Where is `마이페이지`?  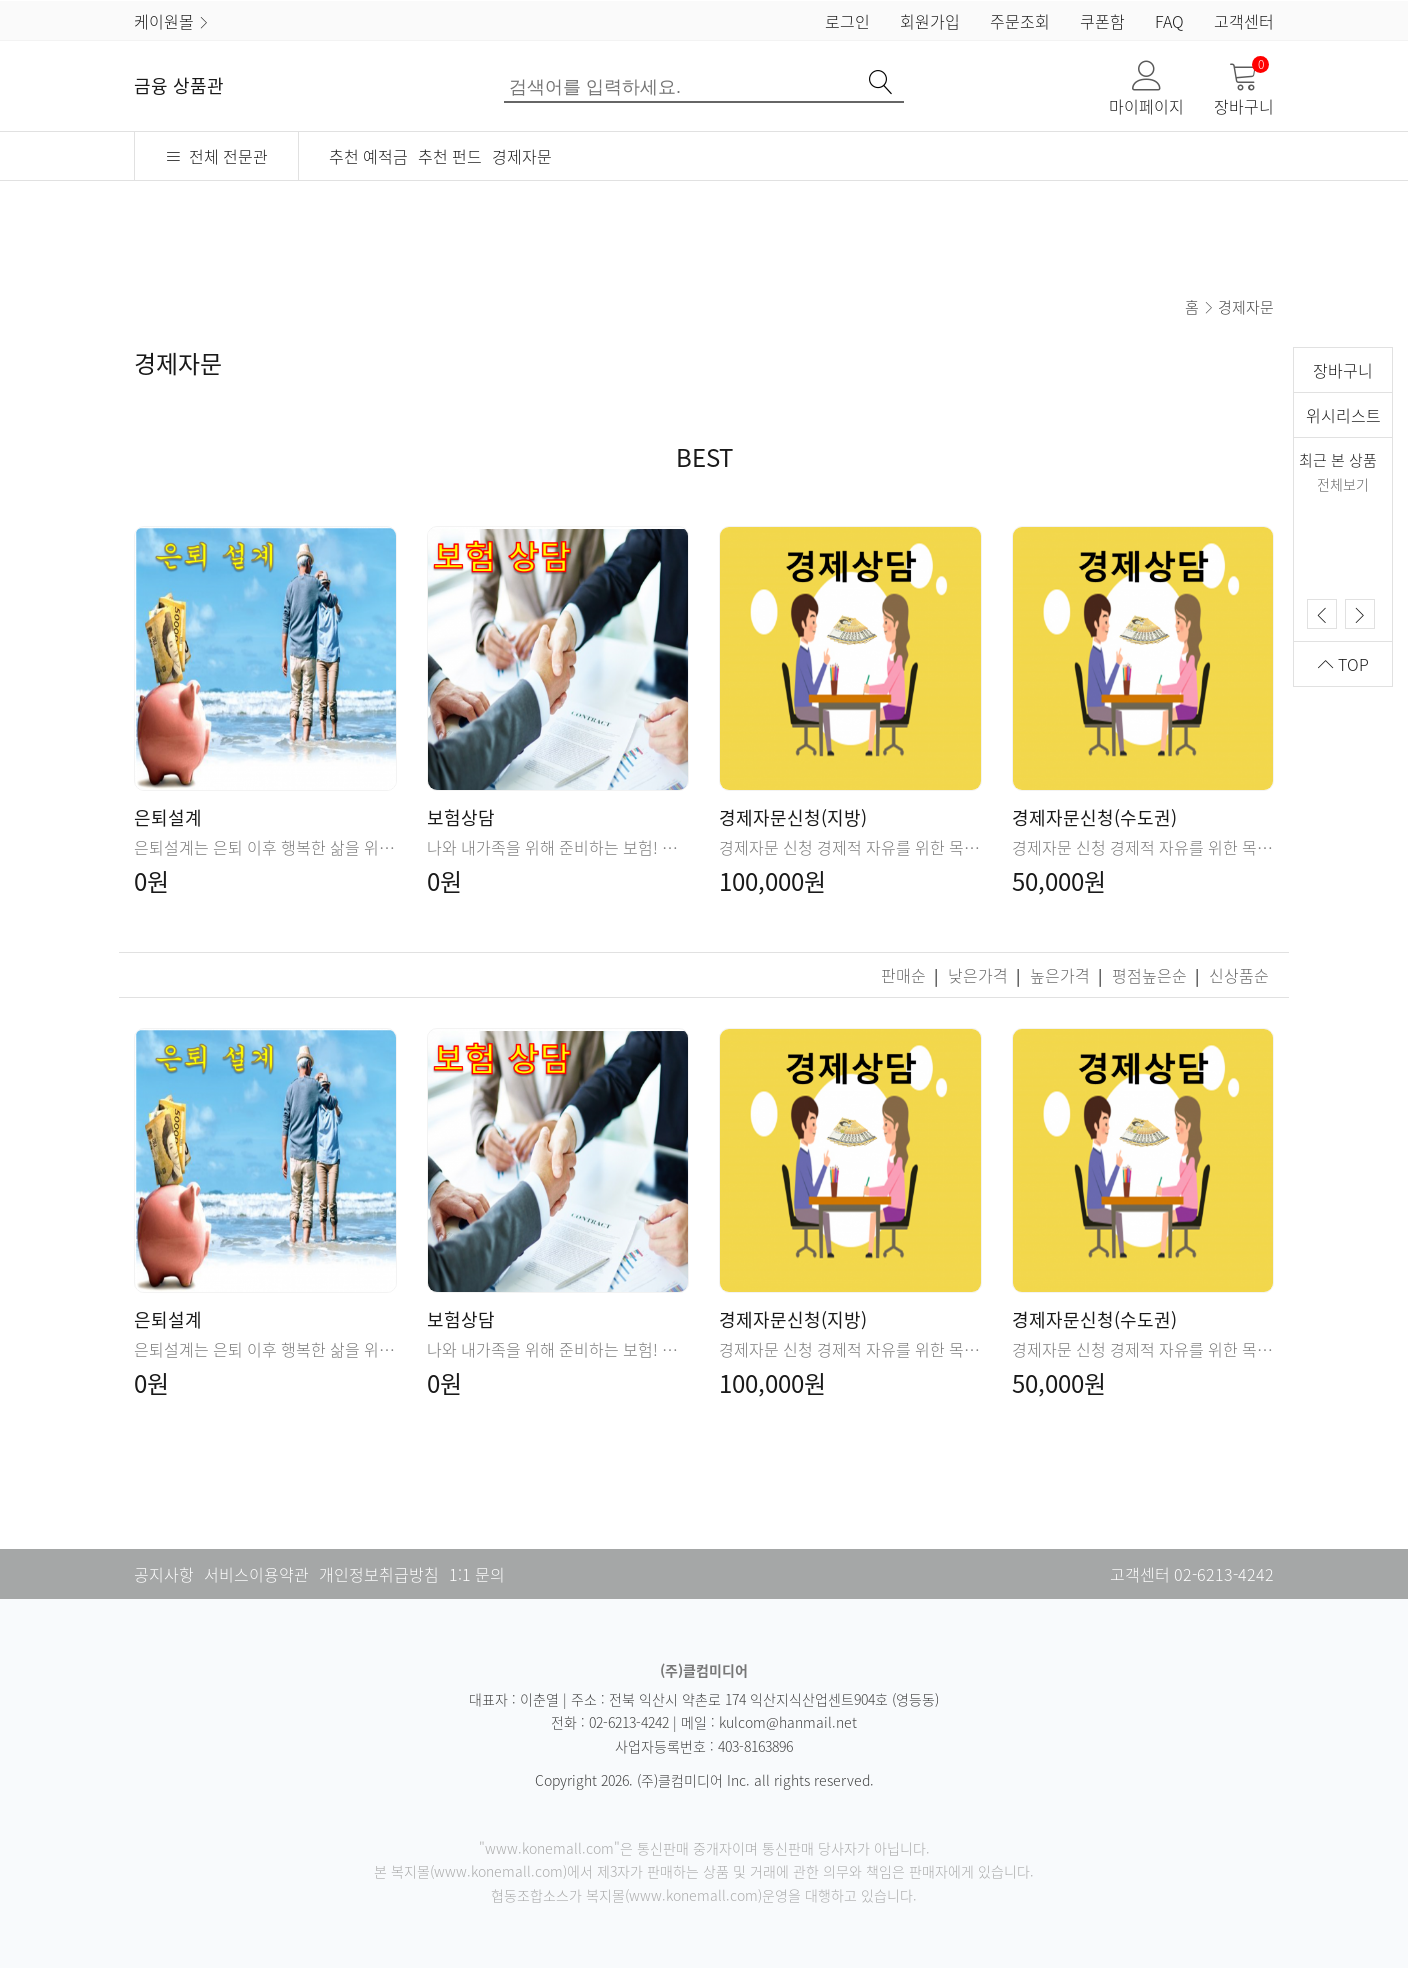 마이페이지 is located at coordinates (1146, 89).